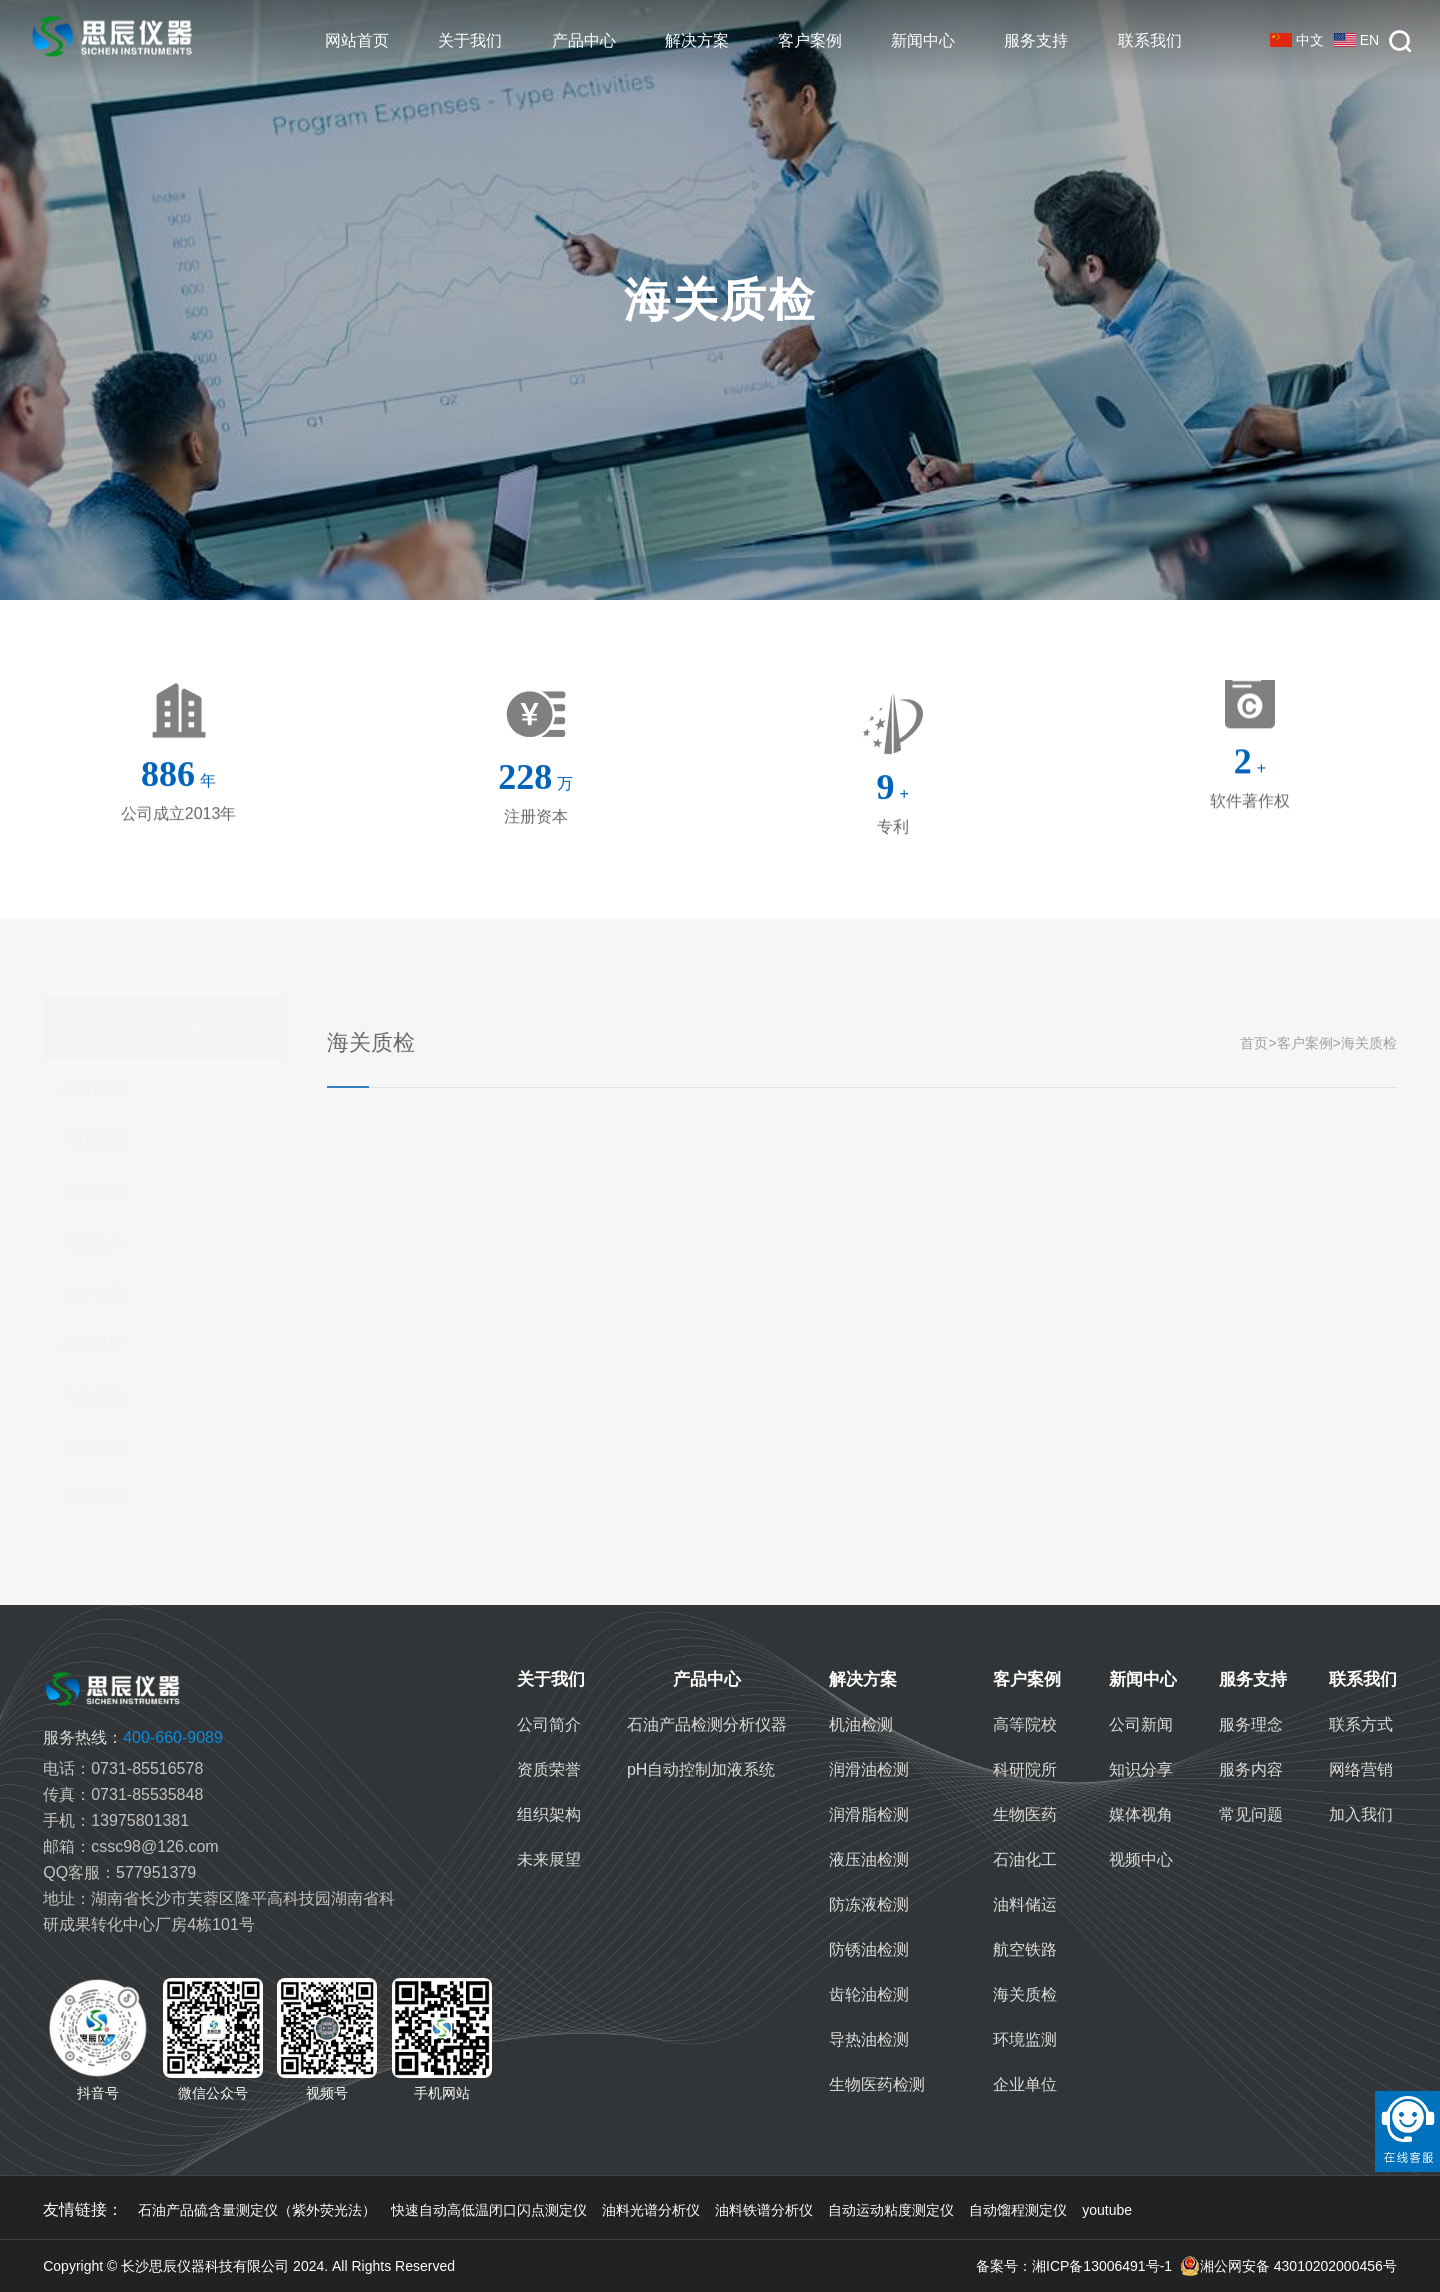 The width and height of the screenshot is (1440, 2292). I want to click on 公司新闻, so click(1141, 1724).